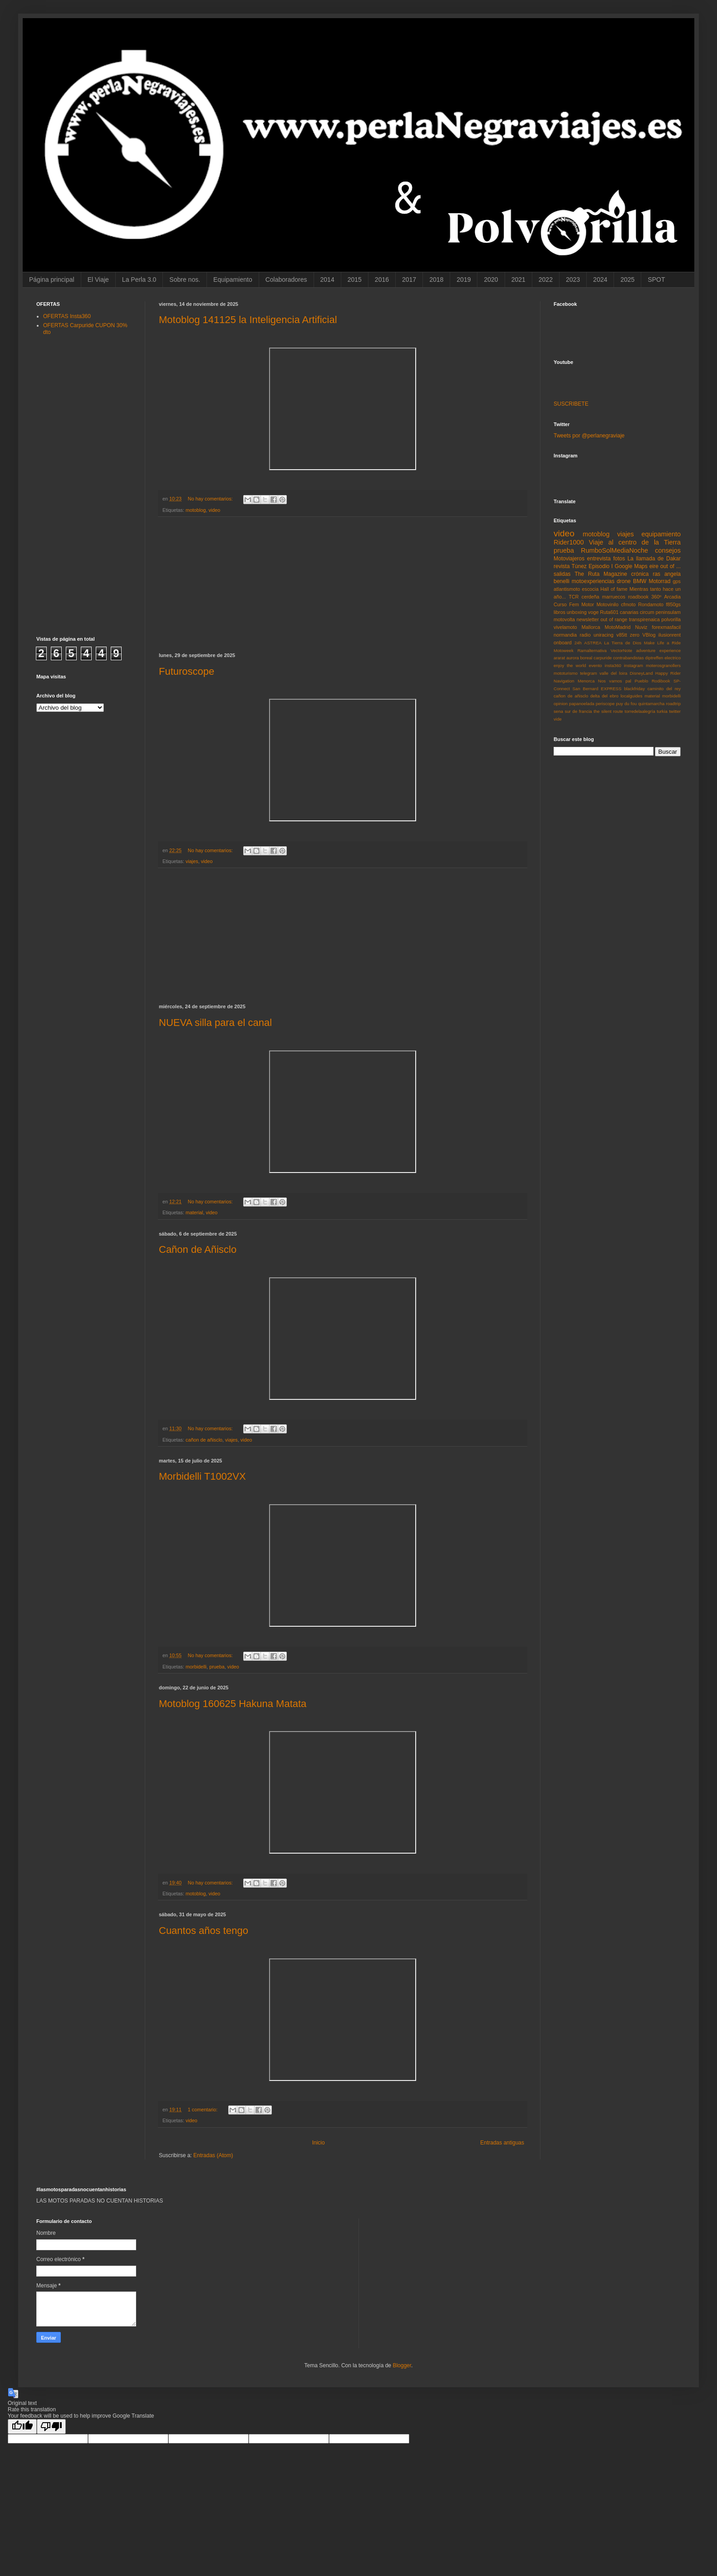 The height and width of the screenshot is (2576, 717). I want to click on turkia, so click(662, 711).